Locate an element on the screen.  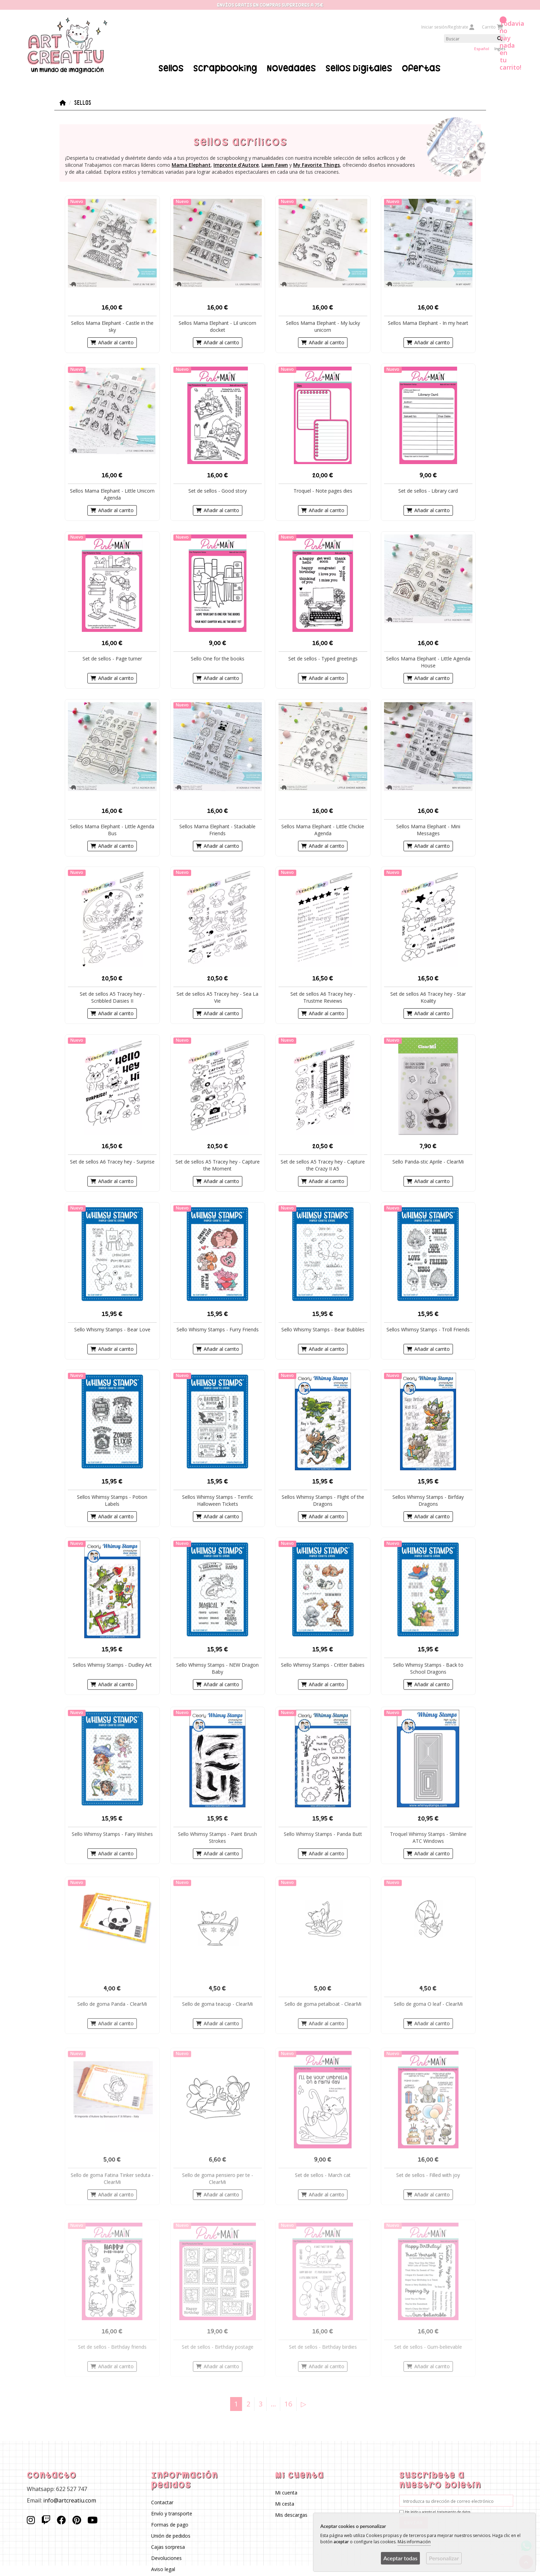
Set de sellos A5 Tracey hey - Sea La Vie is located at coordinates (217, 997).